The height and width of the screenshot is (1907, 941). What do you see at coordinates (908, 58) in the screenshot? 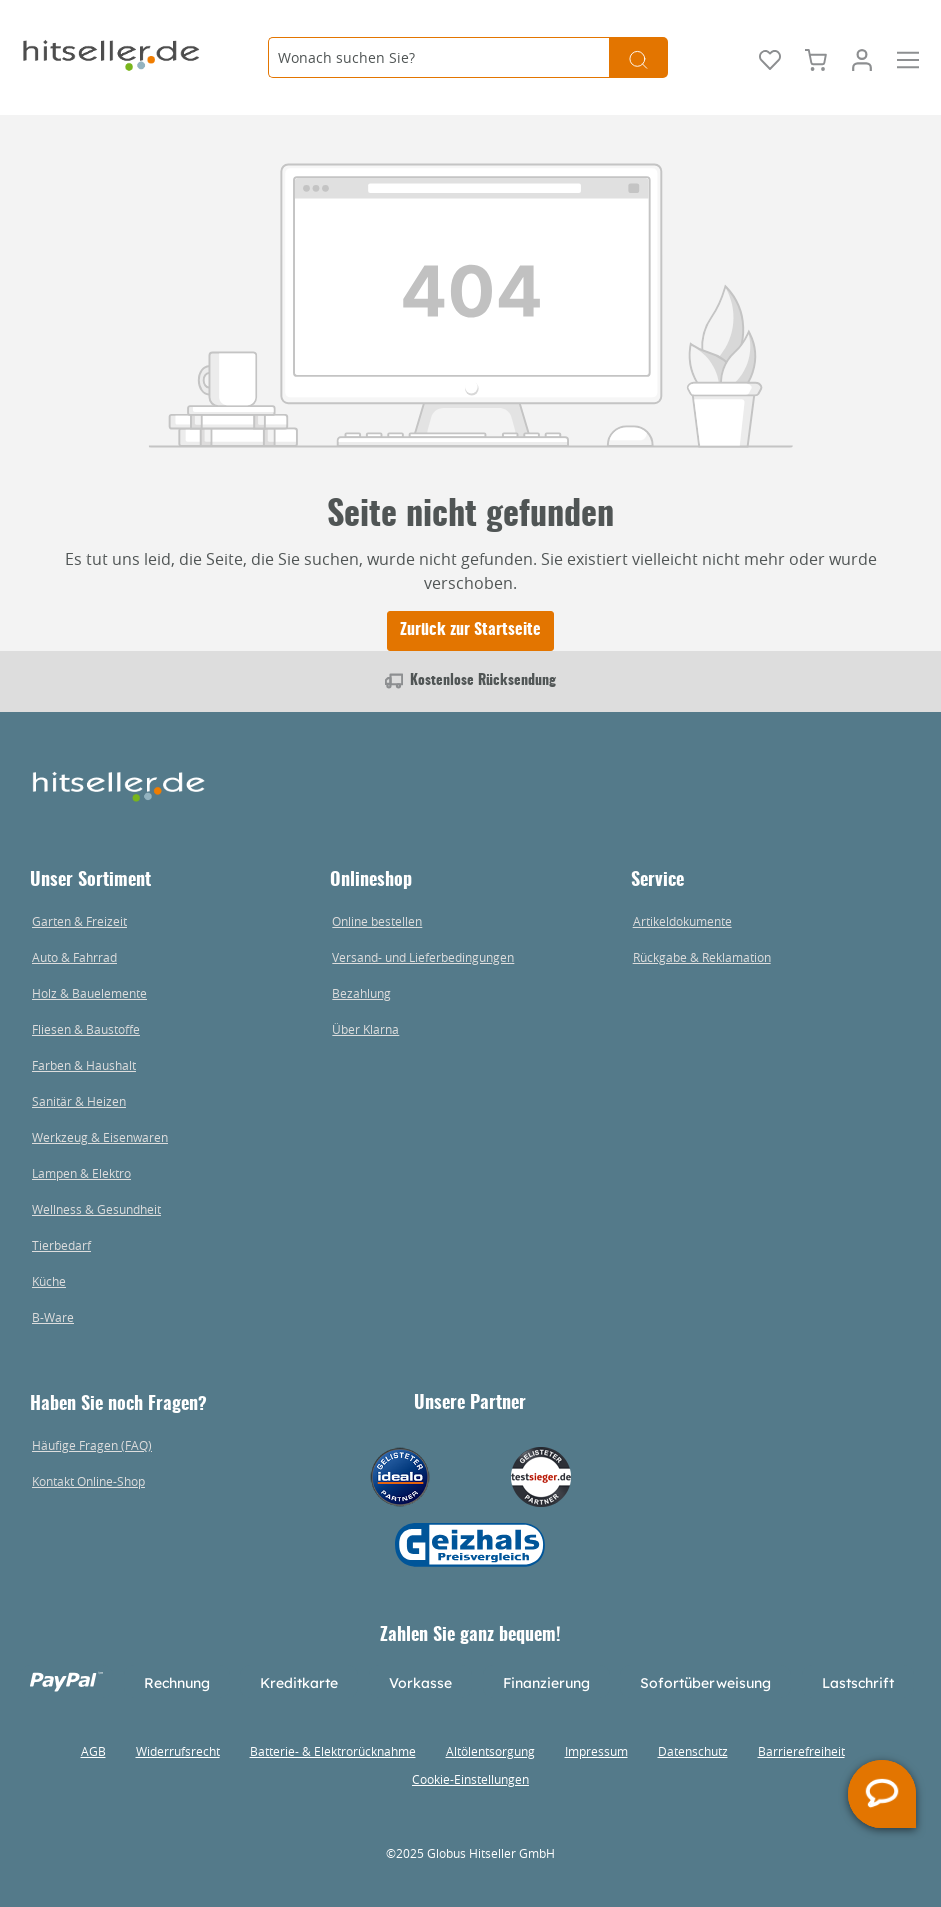
I see `[Menü]` at bounding box center [908, 58].